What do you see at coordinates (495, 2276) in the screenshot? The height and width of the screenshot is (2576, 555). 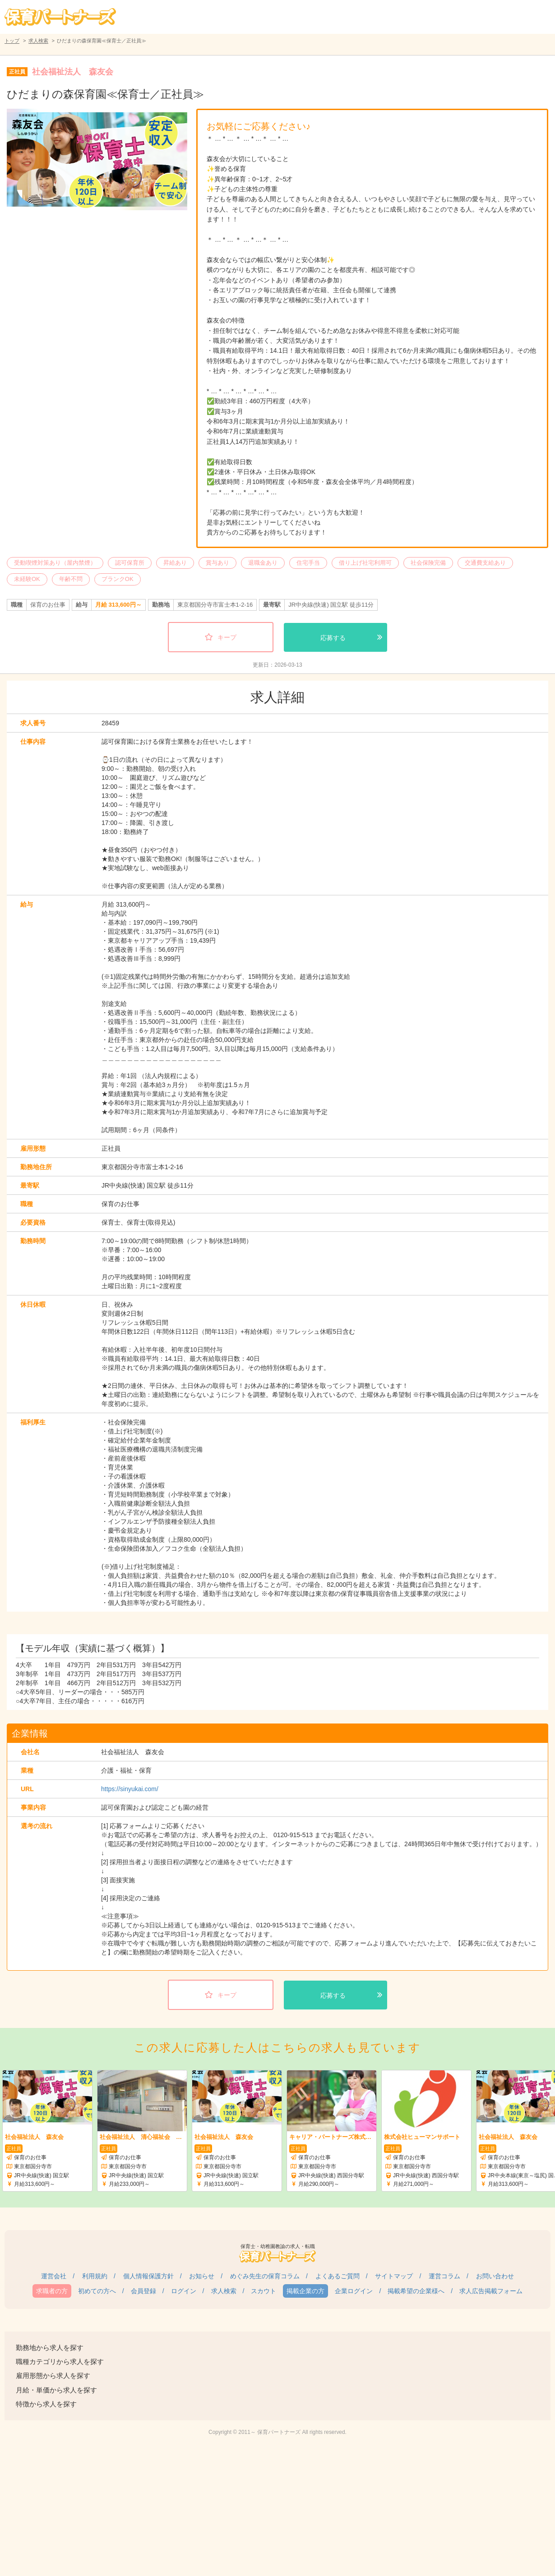 I see `お問い合わせ` at bounding box center [495, 2276].